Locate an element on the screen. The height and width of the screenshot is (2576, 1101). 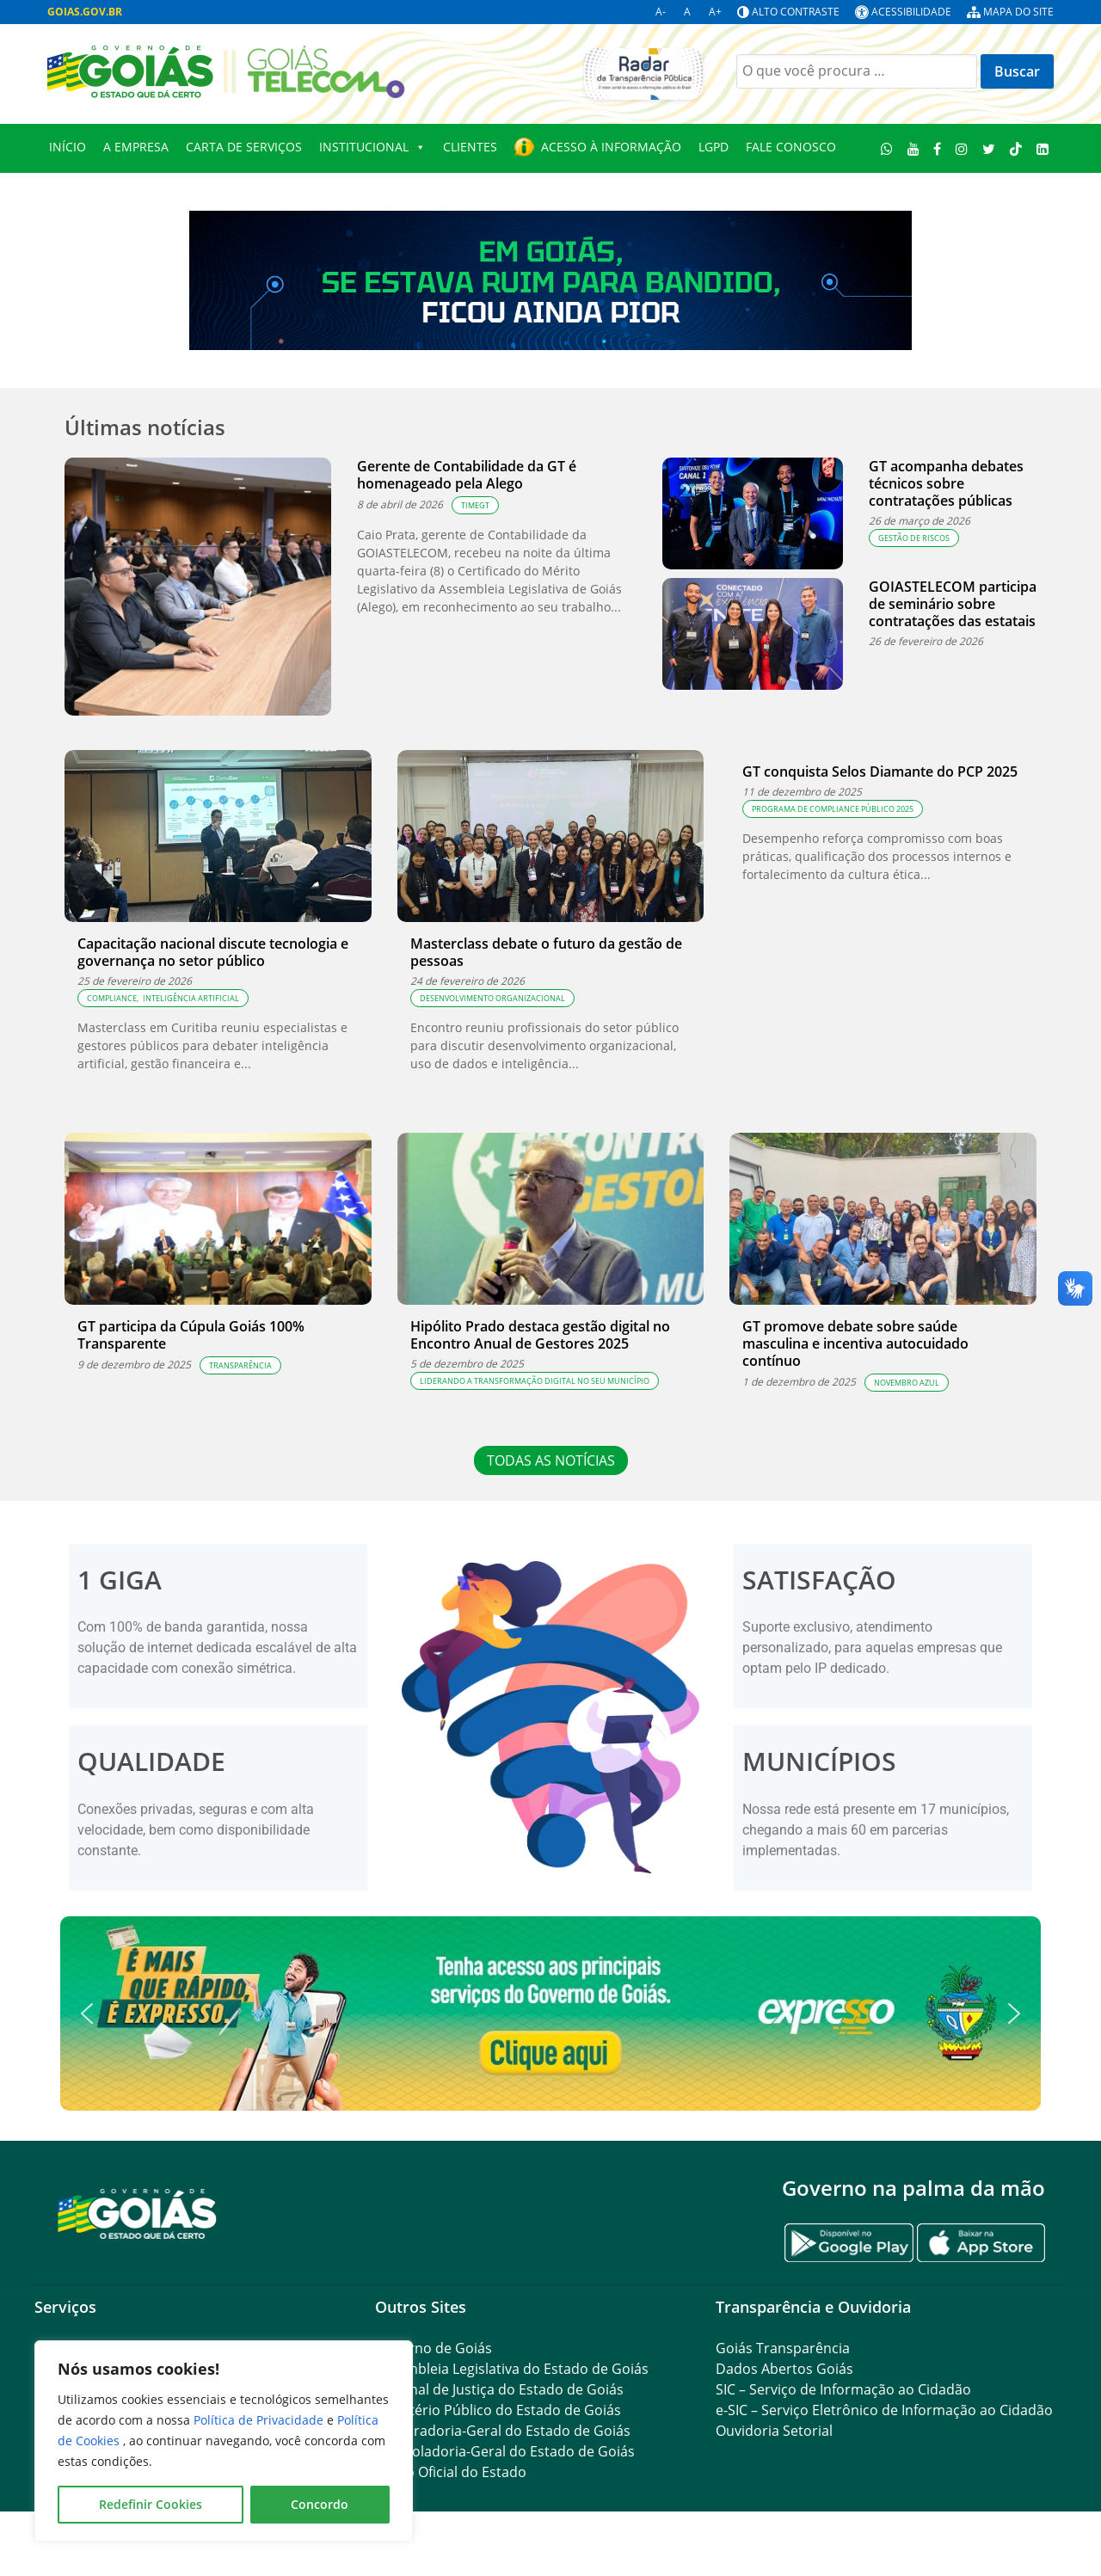
Programa de Compliance Público 2025 is located at coordinates (832, 809).